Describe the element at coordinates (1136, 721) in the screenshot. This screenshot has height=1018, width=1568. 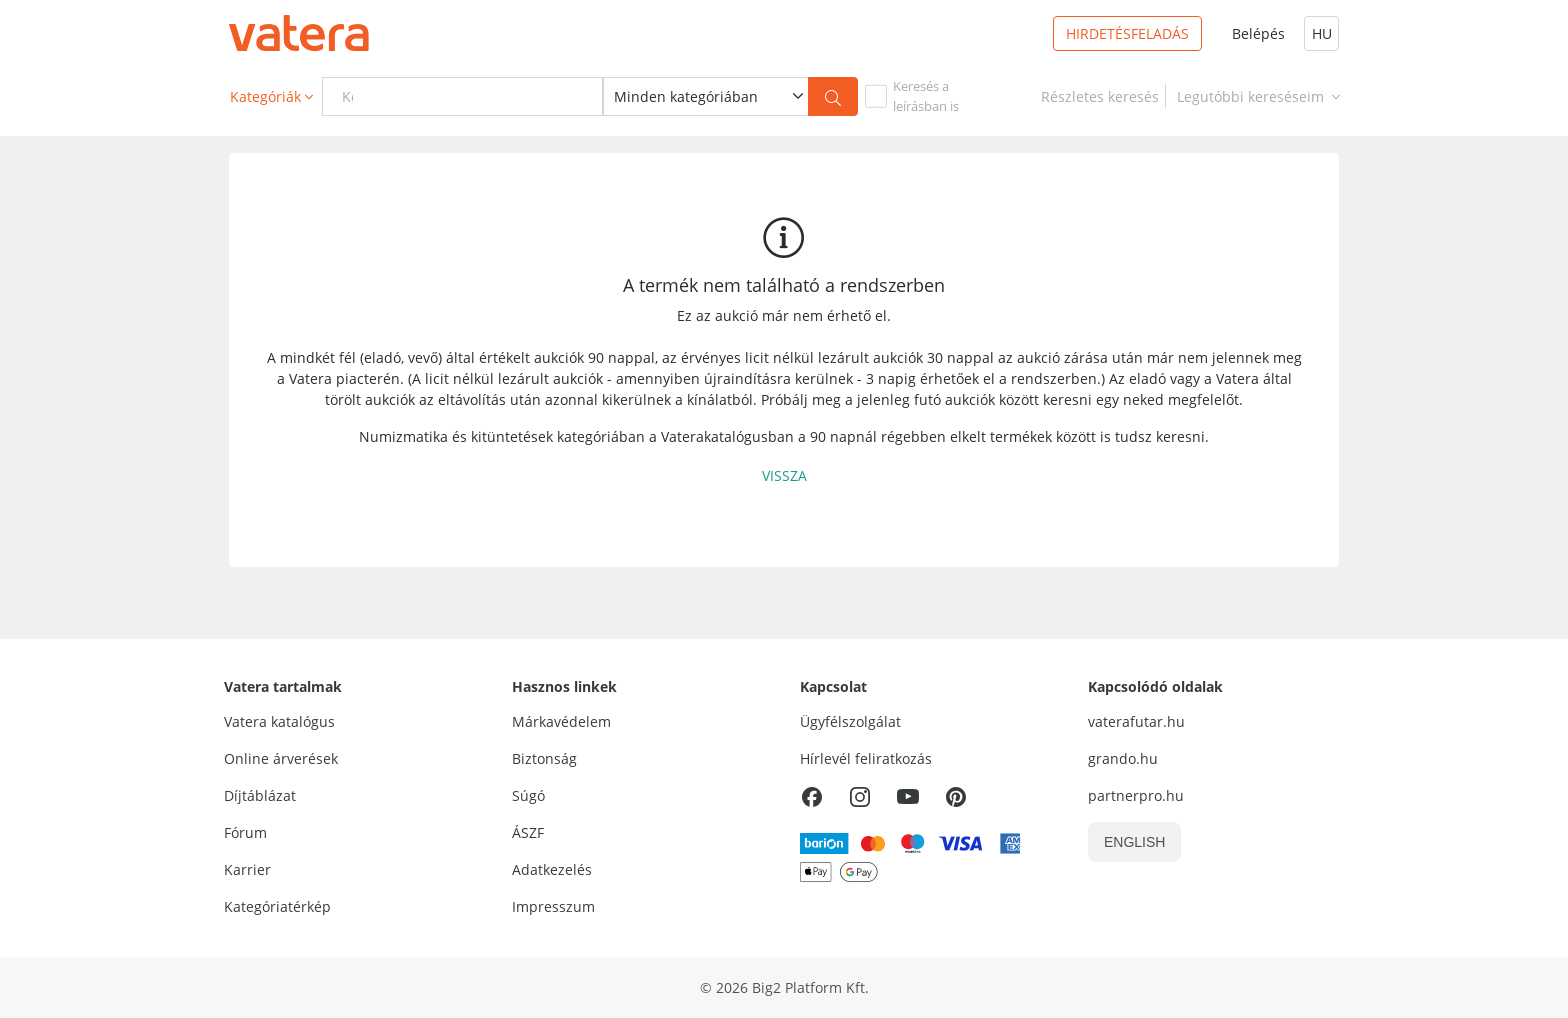
I see `vaterafutar.hu` at that location.